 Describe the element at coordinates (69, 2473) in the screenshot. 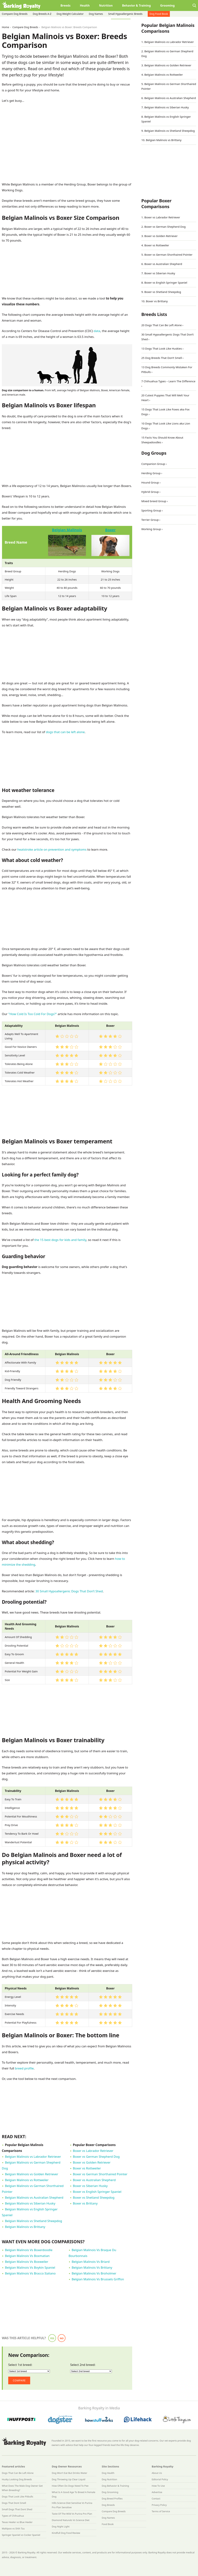

I see `Dog Won't Eat But Drinks Water` at that location.